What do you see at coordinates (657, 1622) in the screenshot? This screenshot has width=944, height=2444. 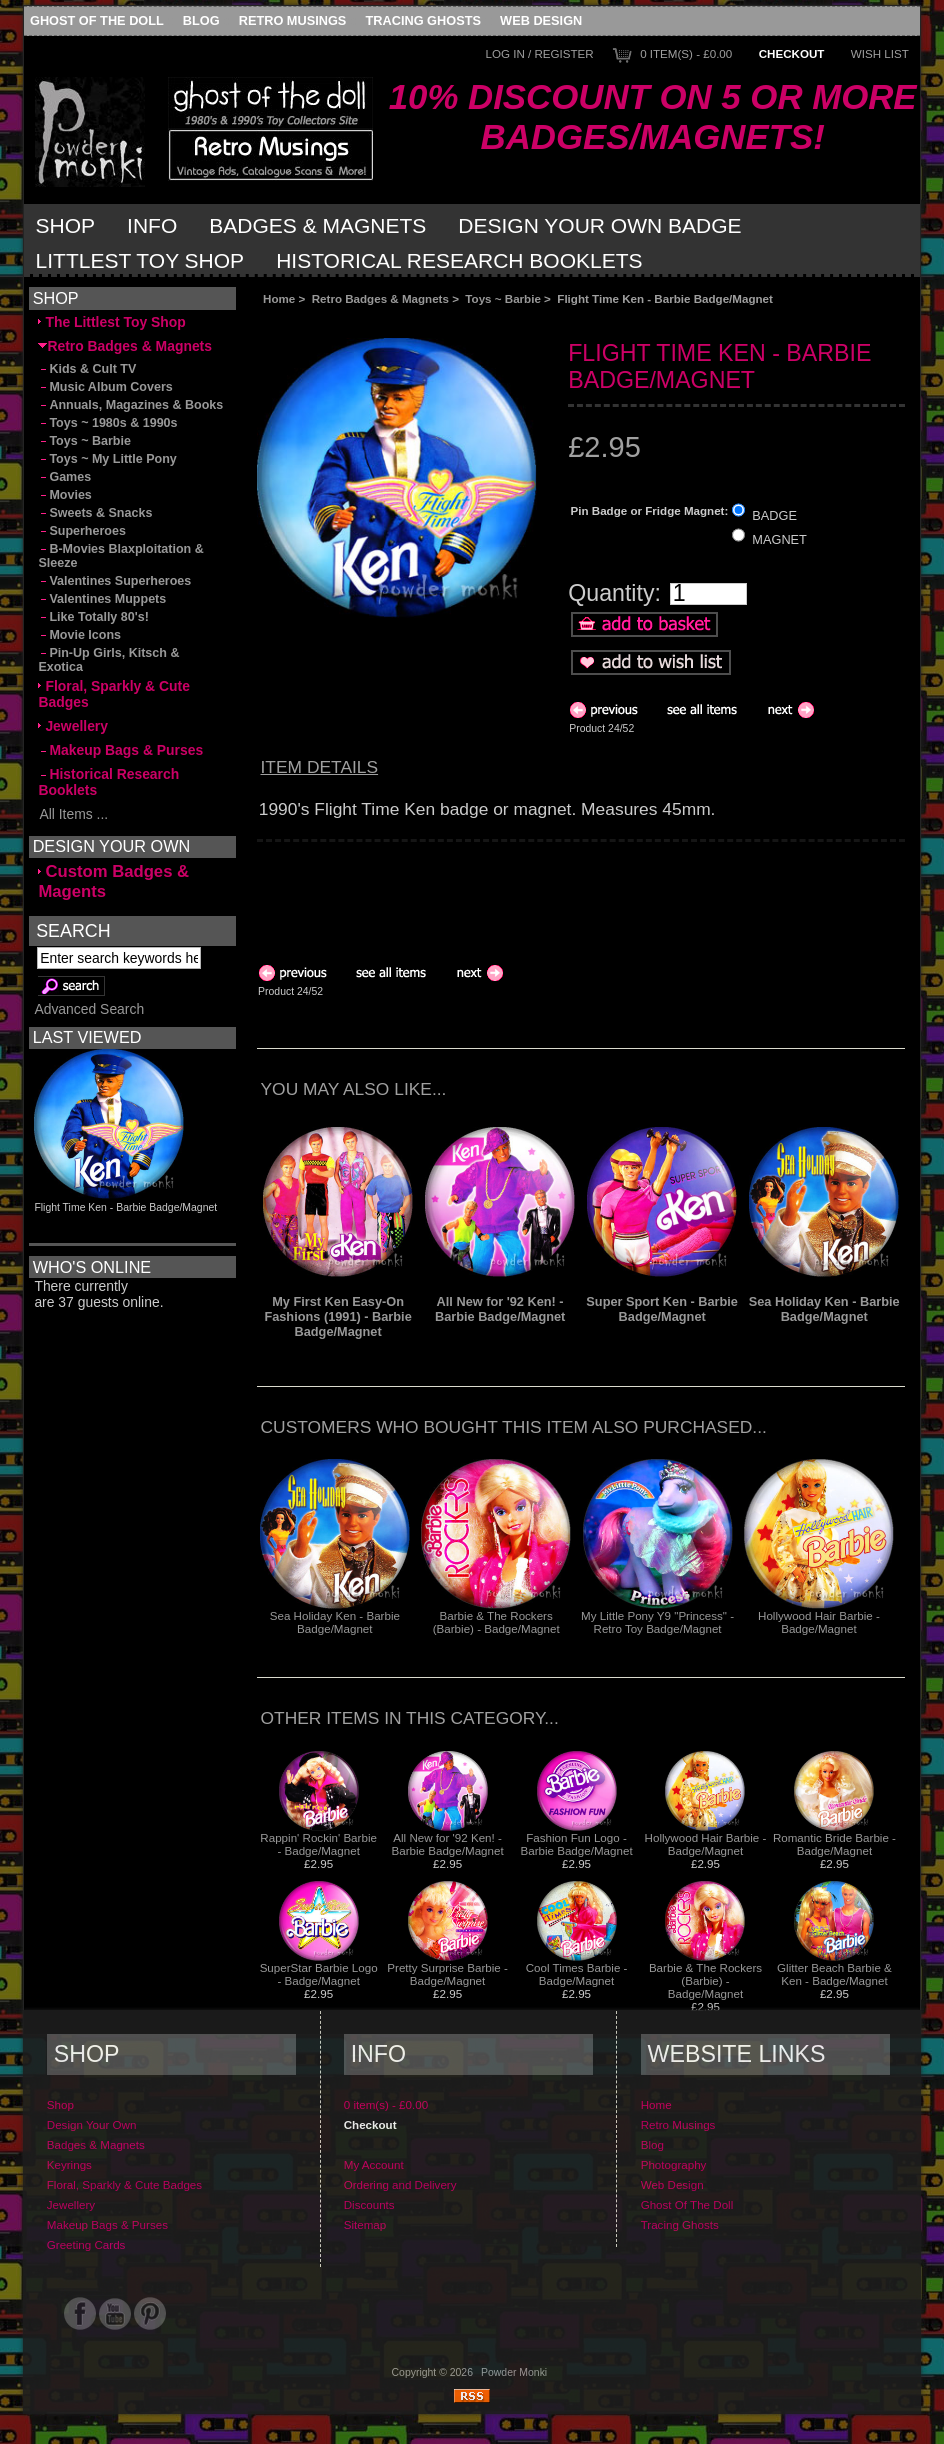 I see `My Little Pony Y9 "Princess" - Retro Toy Badge/Magnet` at bounding box center [657, 1622].